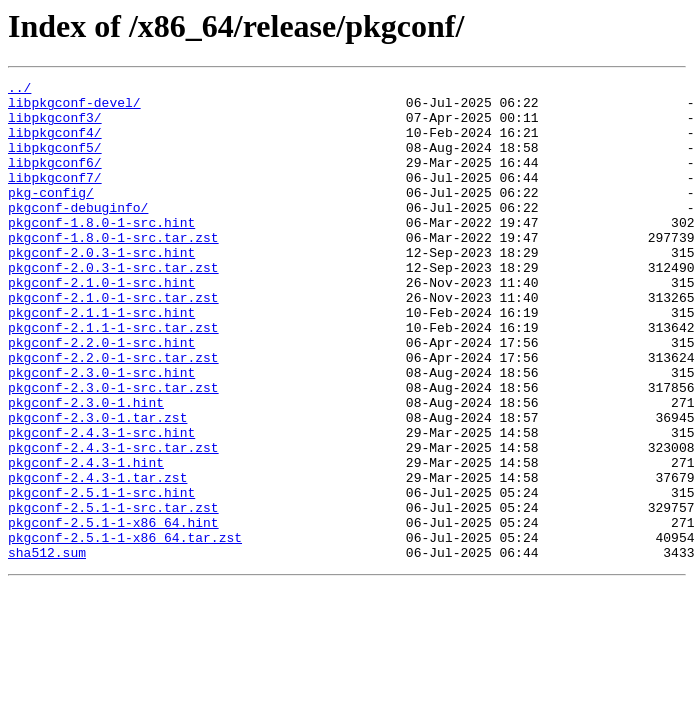 This screenshot has width=694, height=720. Describe the element at coordinates (101, 576) in the screenshot. I see `pkgconf-2.5.1-1-src.hint` at that location.